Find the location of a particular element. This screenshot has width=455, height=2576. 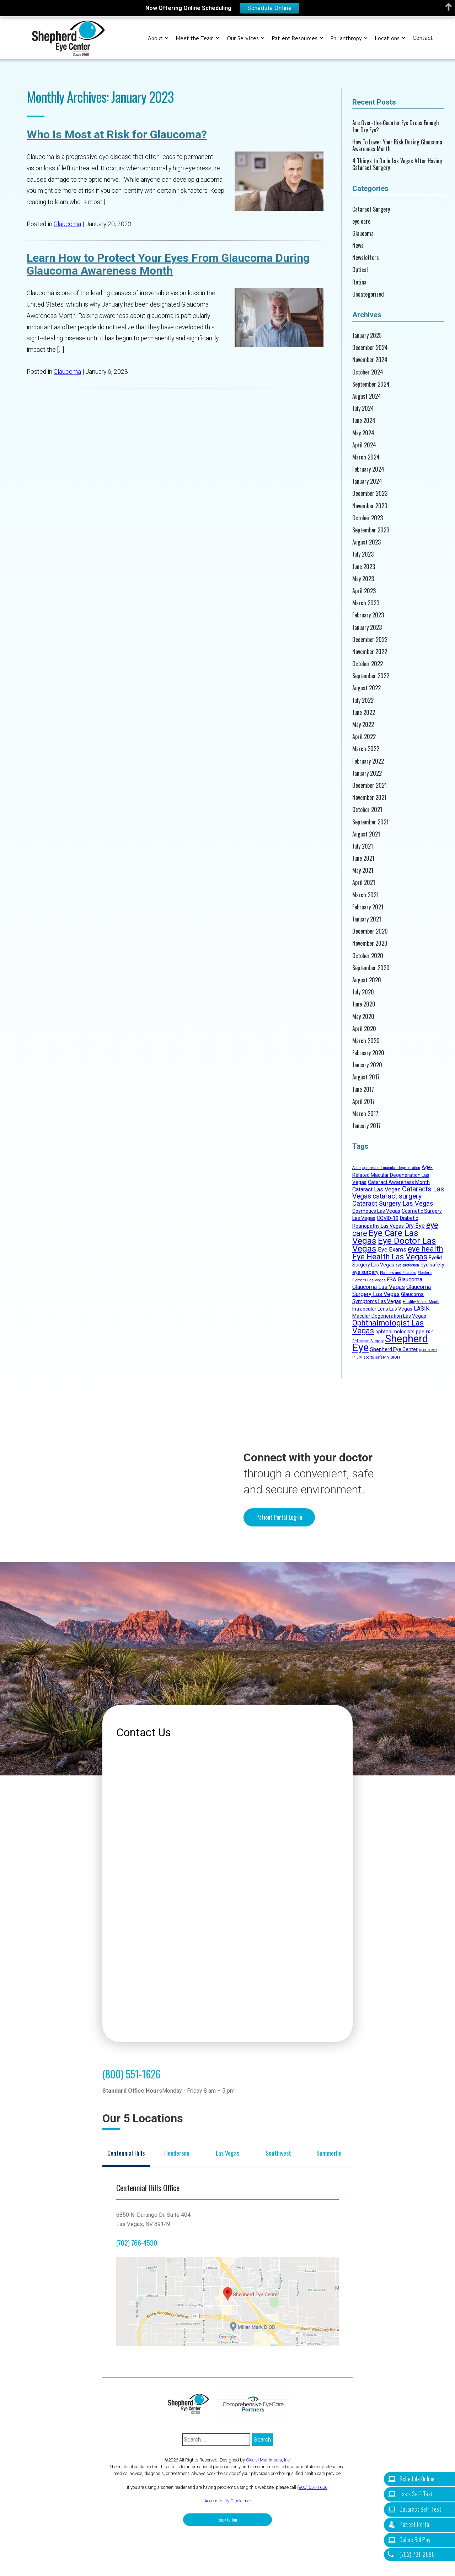

June 2017 is located at coordinates (363, 1089).